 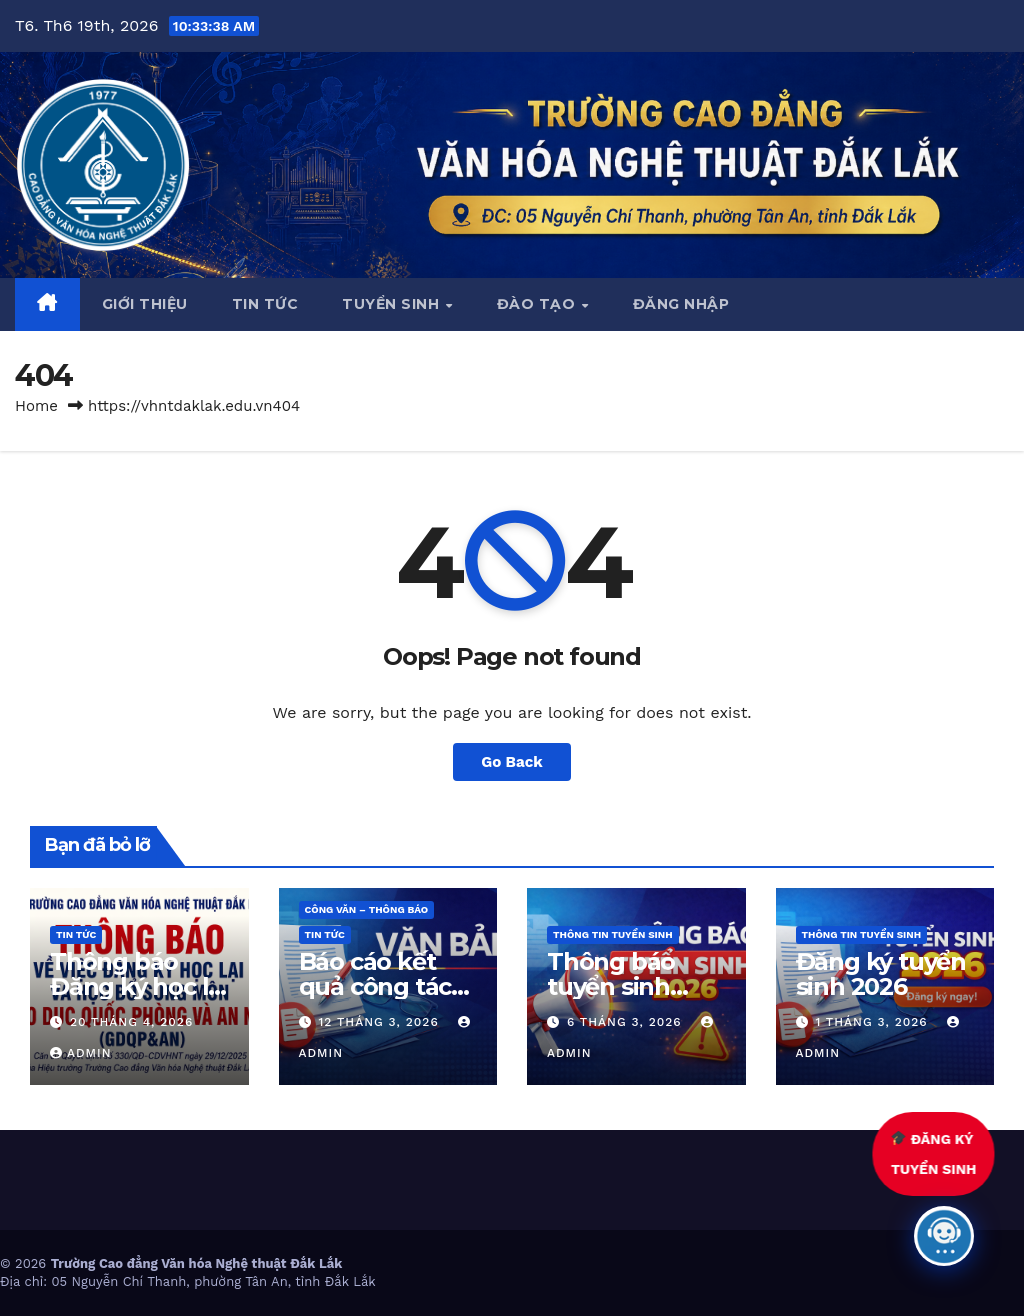 I want to click on 20 Tháng 4, 2026, so click(x=131, y=1022).